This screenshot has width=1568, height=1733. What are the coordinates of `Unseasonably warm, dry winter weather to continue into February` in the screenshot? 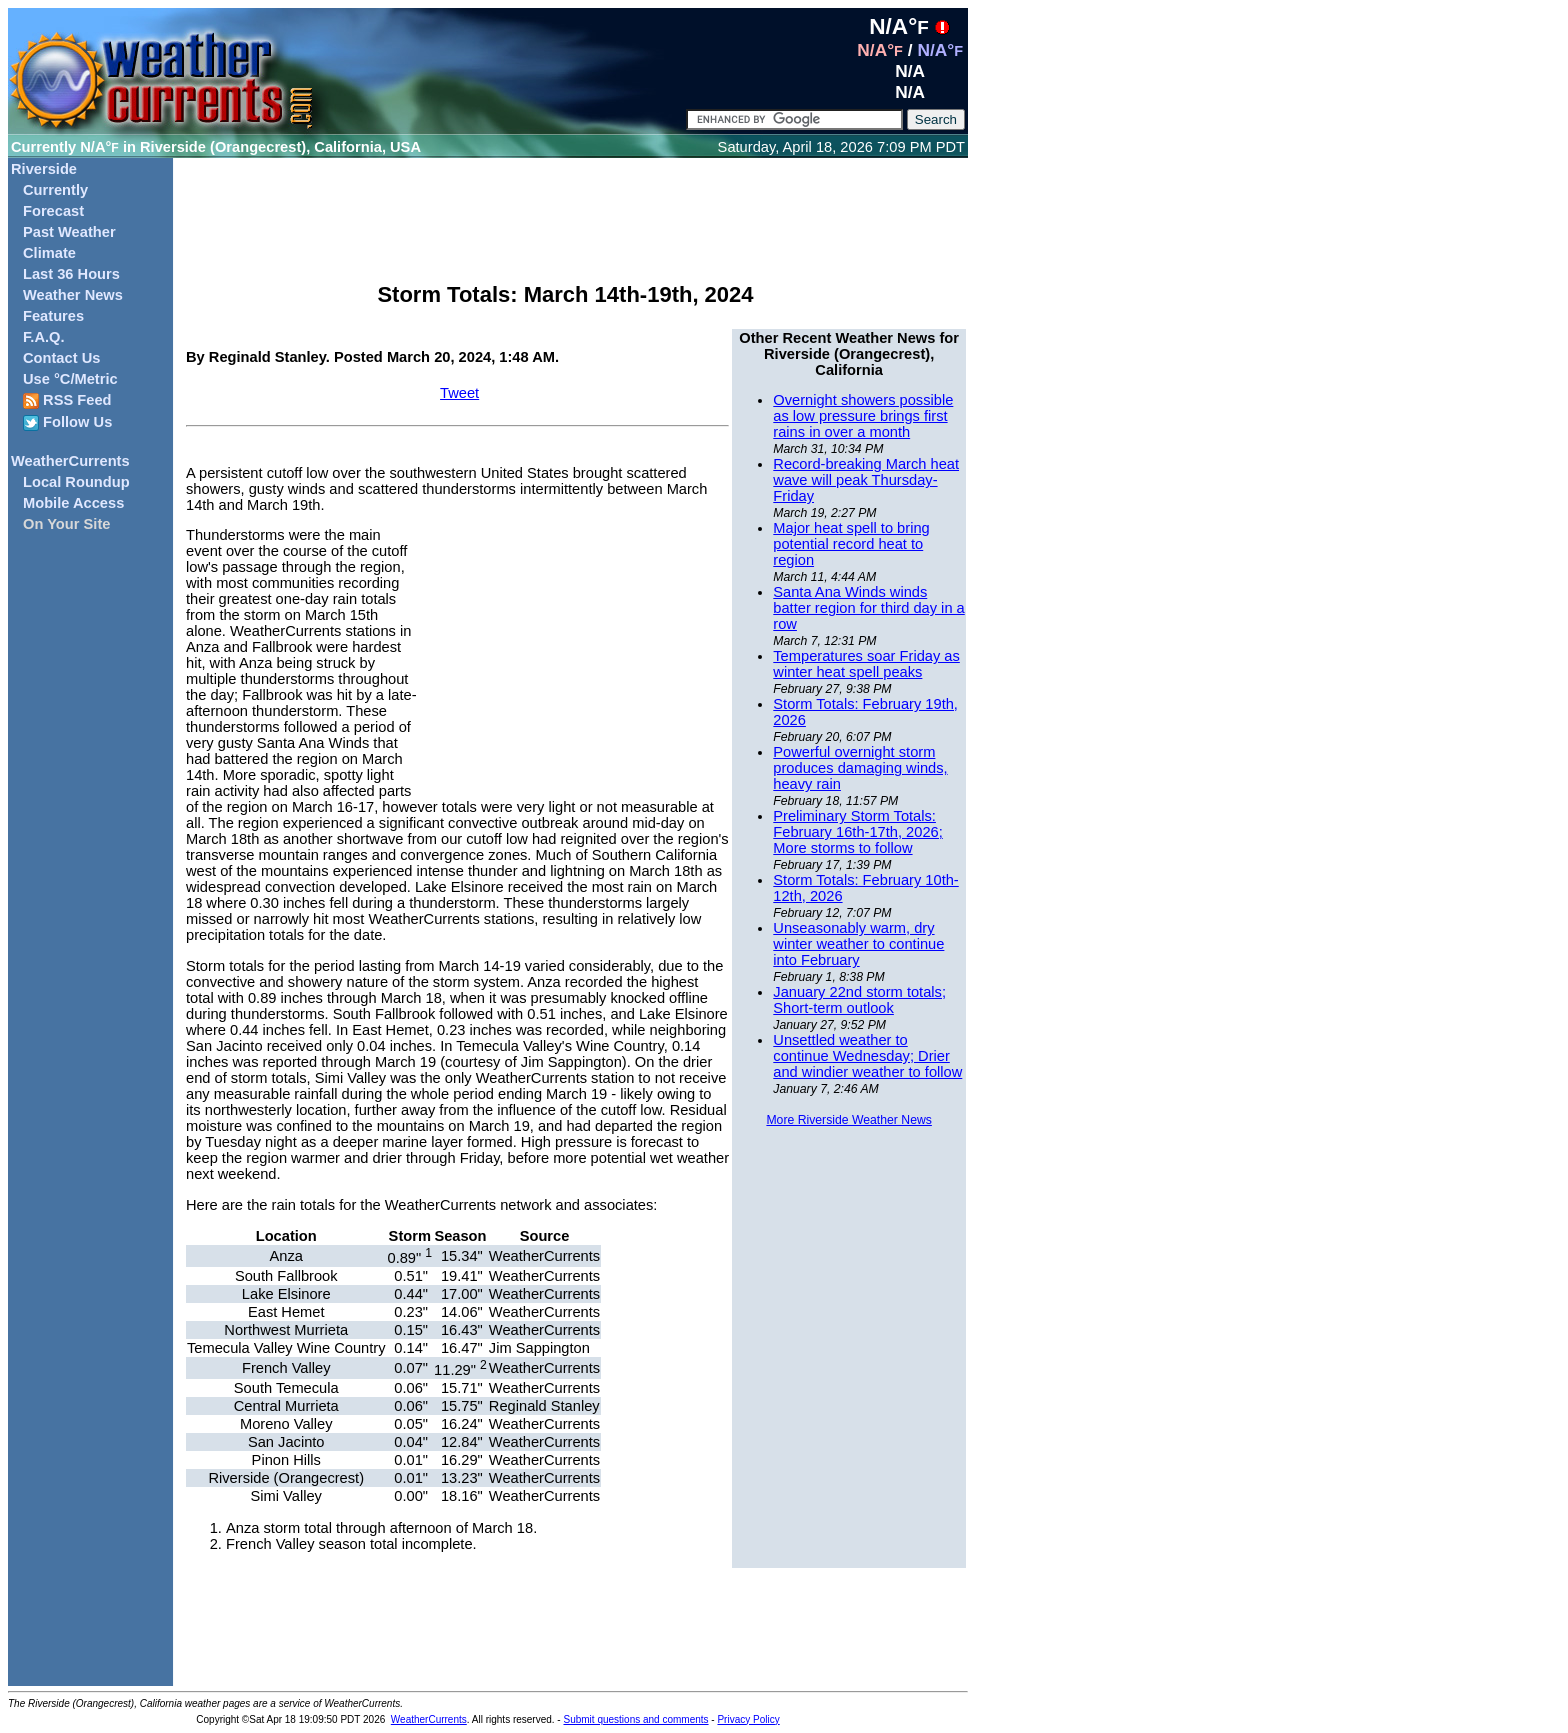 It's located at (858, 944).